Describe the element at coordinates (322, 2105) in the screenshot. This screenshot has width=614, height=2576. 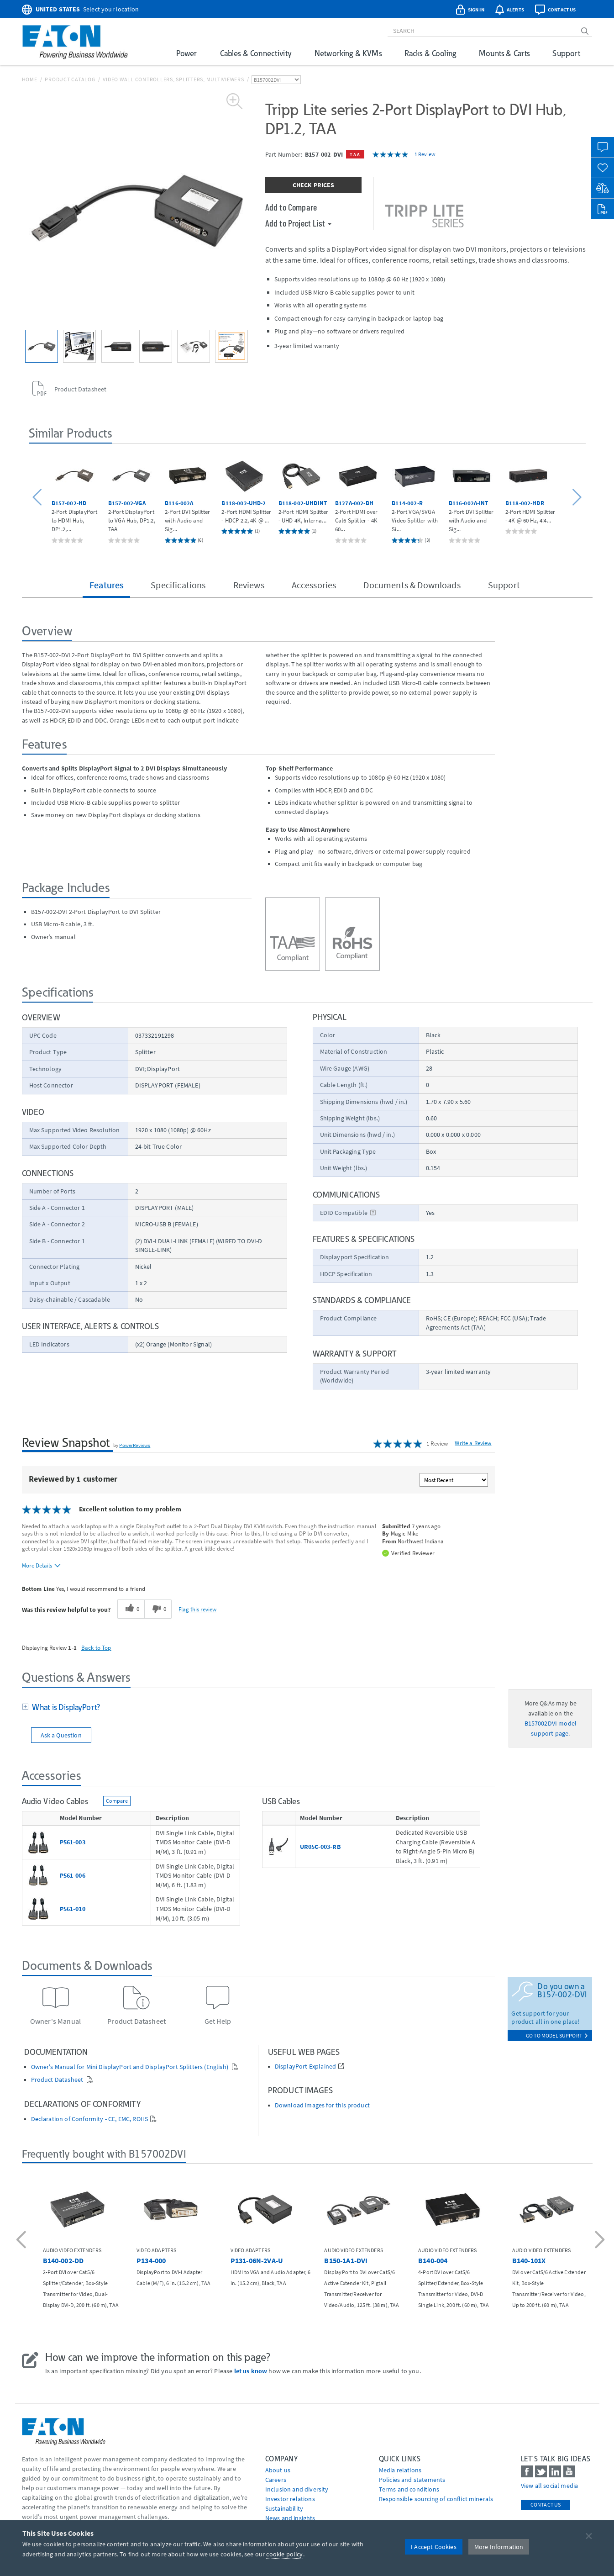
I see `Download images for this product` at that location.